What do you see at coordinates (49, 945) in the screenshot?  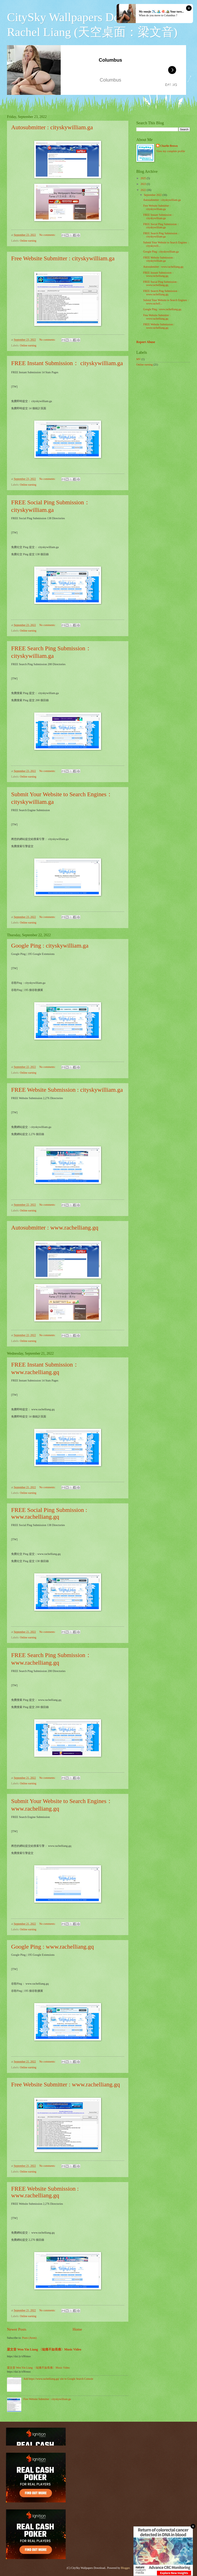 I see `Google Ping : cityskywilliam.ga` at bounding box center [49, 945].